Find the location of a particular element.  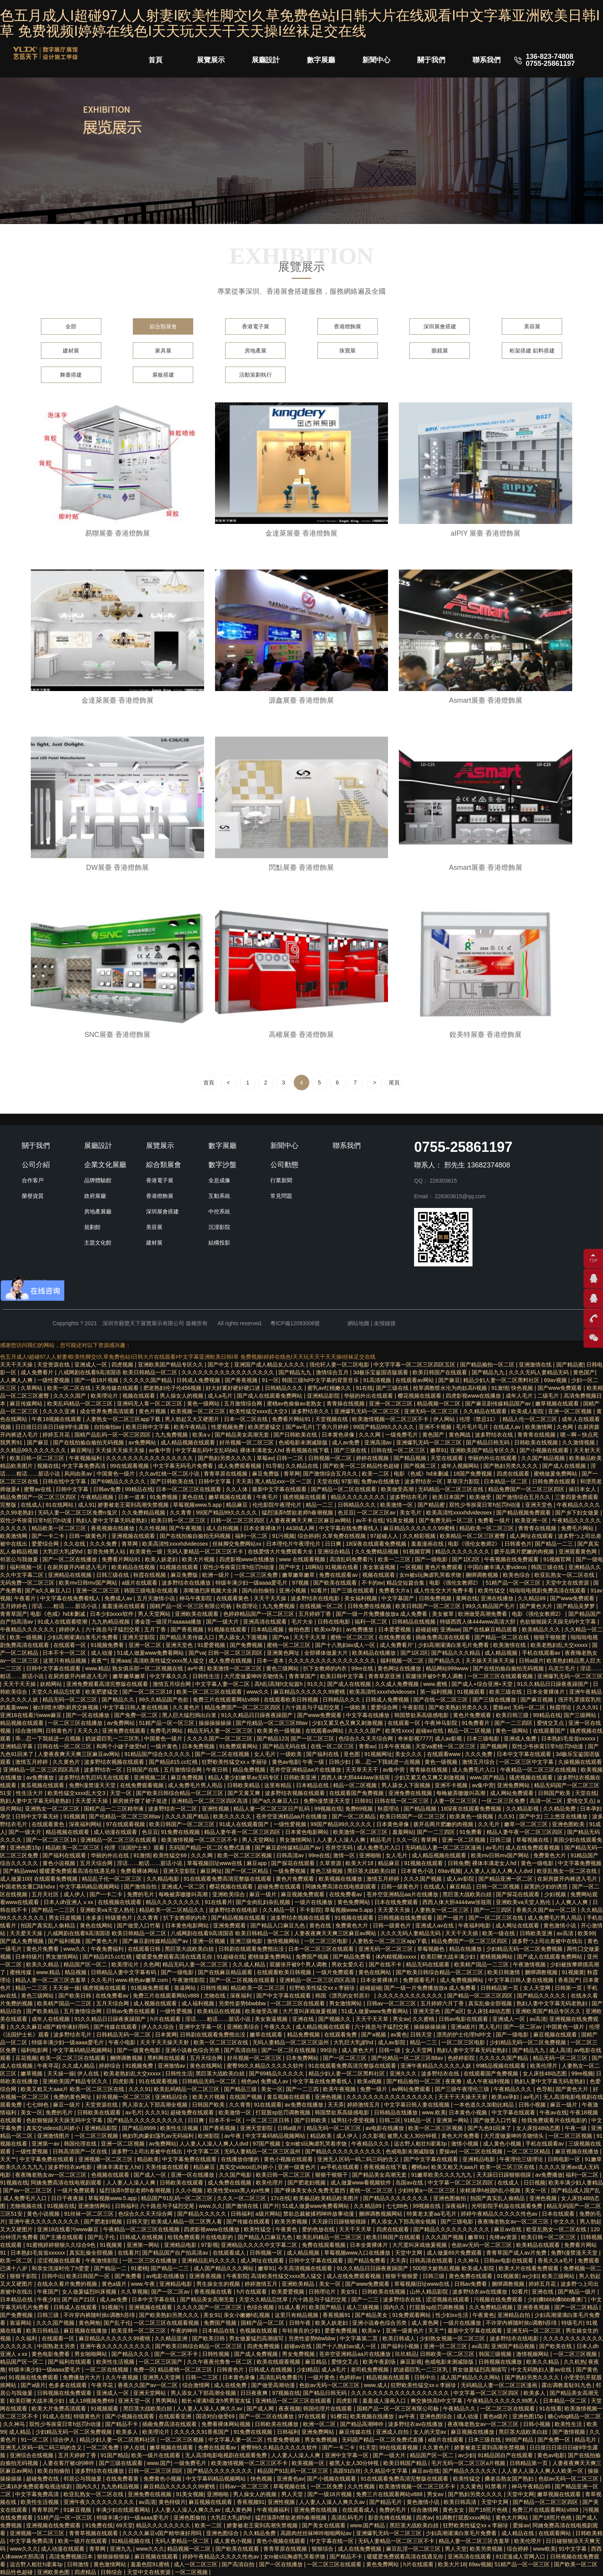

92看片 is located at coordinates (319, 1590).